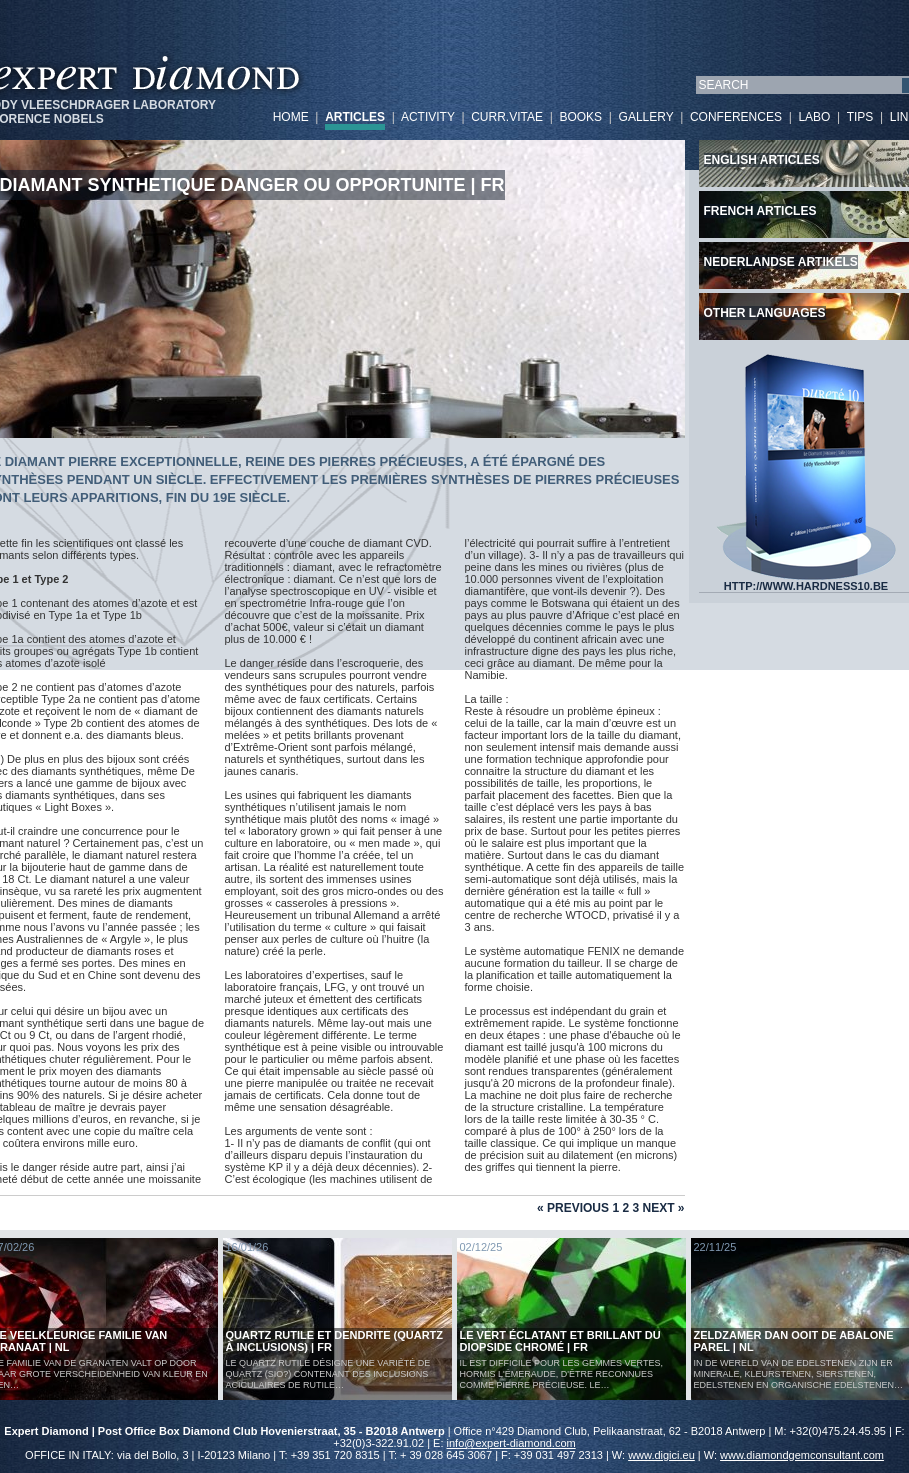  Describe the element at coordinates (355, 117) in the screenshot. I see `ARTICLES` at that location.